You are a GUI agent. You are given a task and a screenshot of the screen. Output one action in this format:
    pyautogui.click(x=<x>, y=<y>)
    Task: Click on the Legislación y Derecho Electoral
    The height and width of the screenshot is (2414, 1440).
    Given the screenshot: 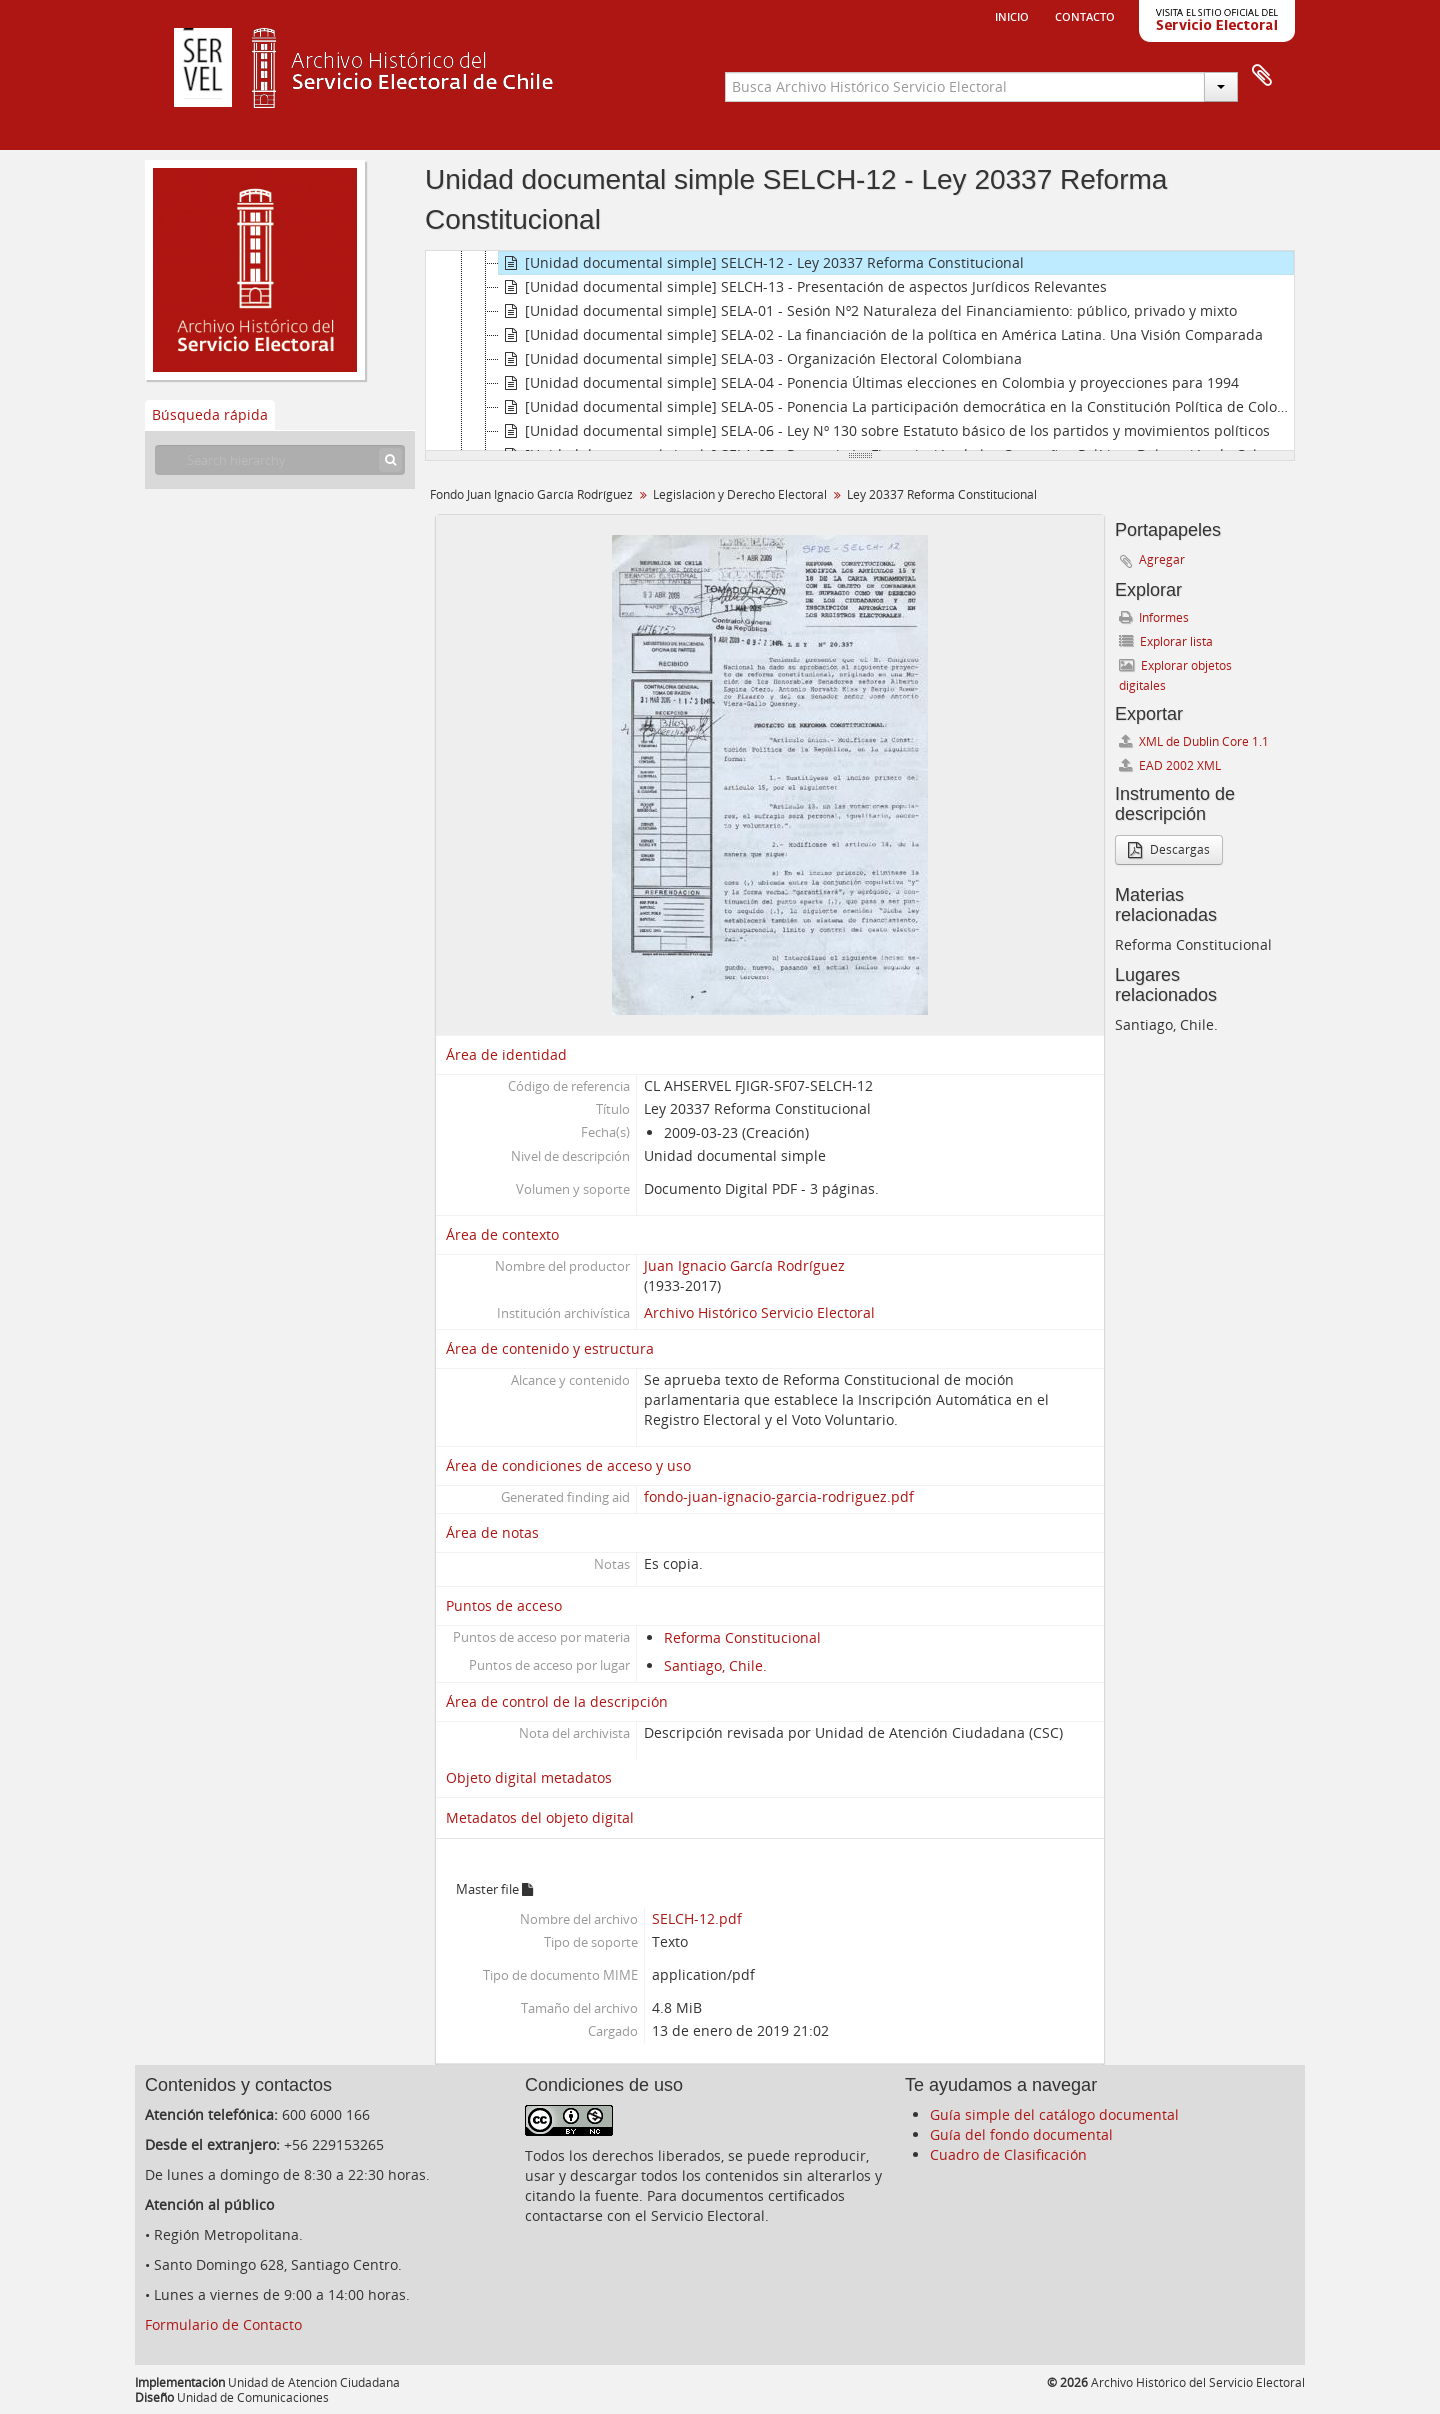 What is the action you would take?
    pyautogui.click(x=740, y=494)
    